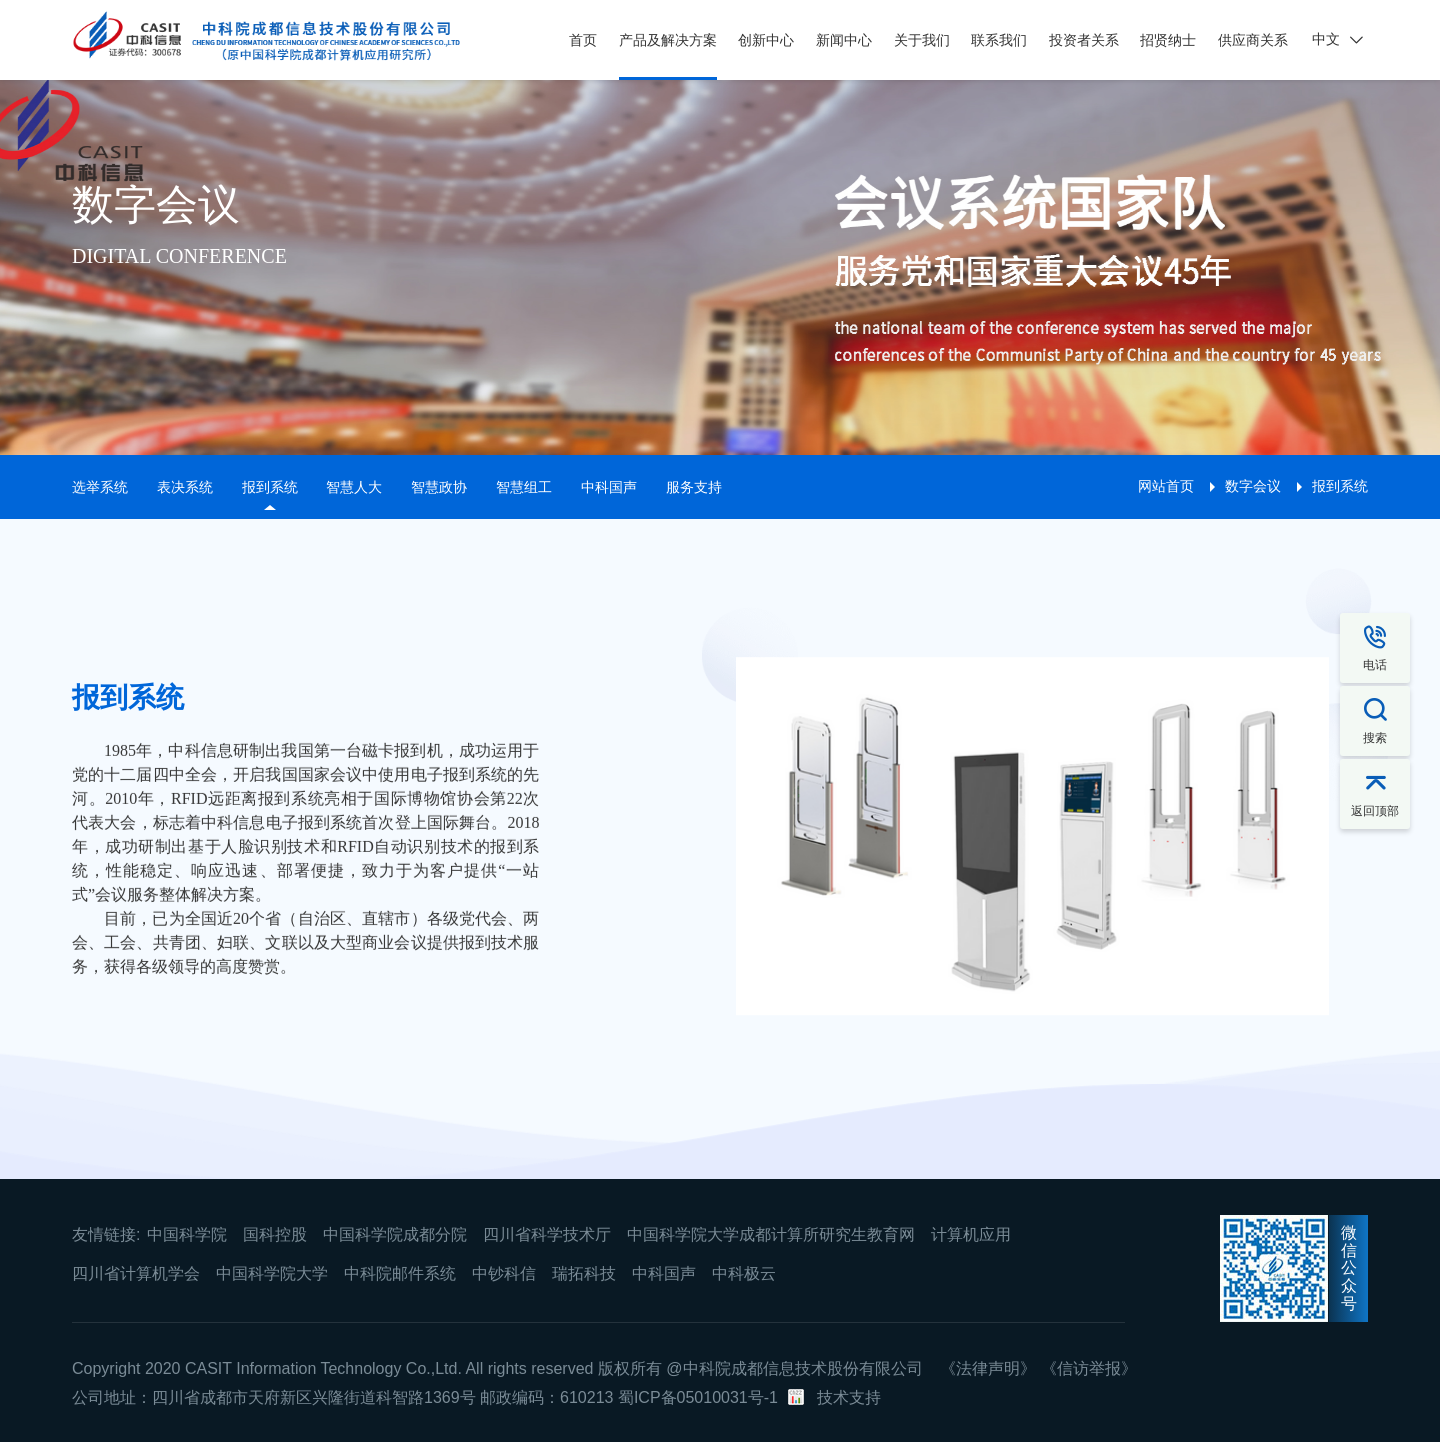  I want to click on 中科极云, so click(744, 1273).